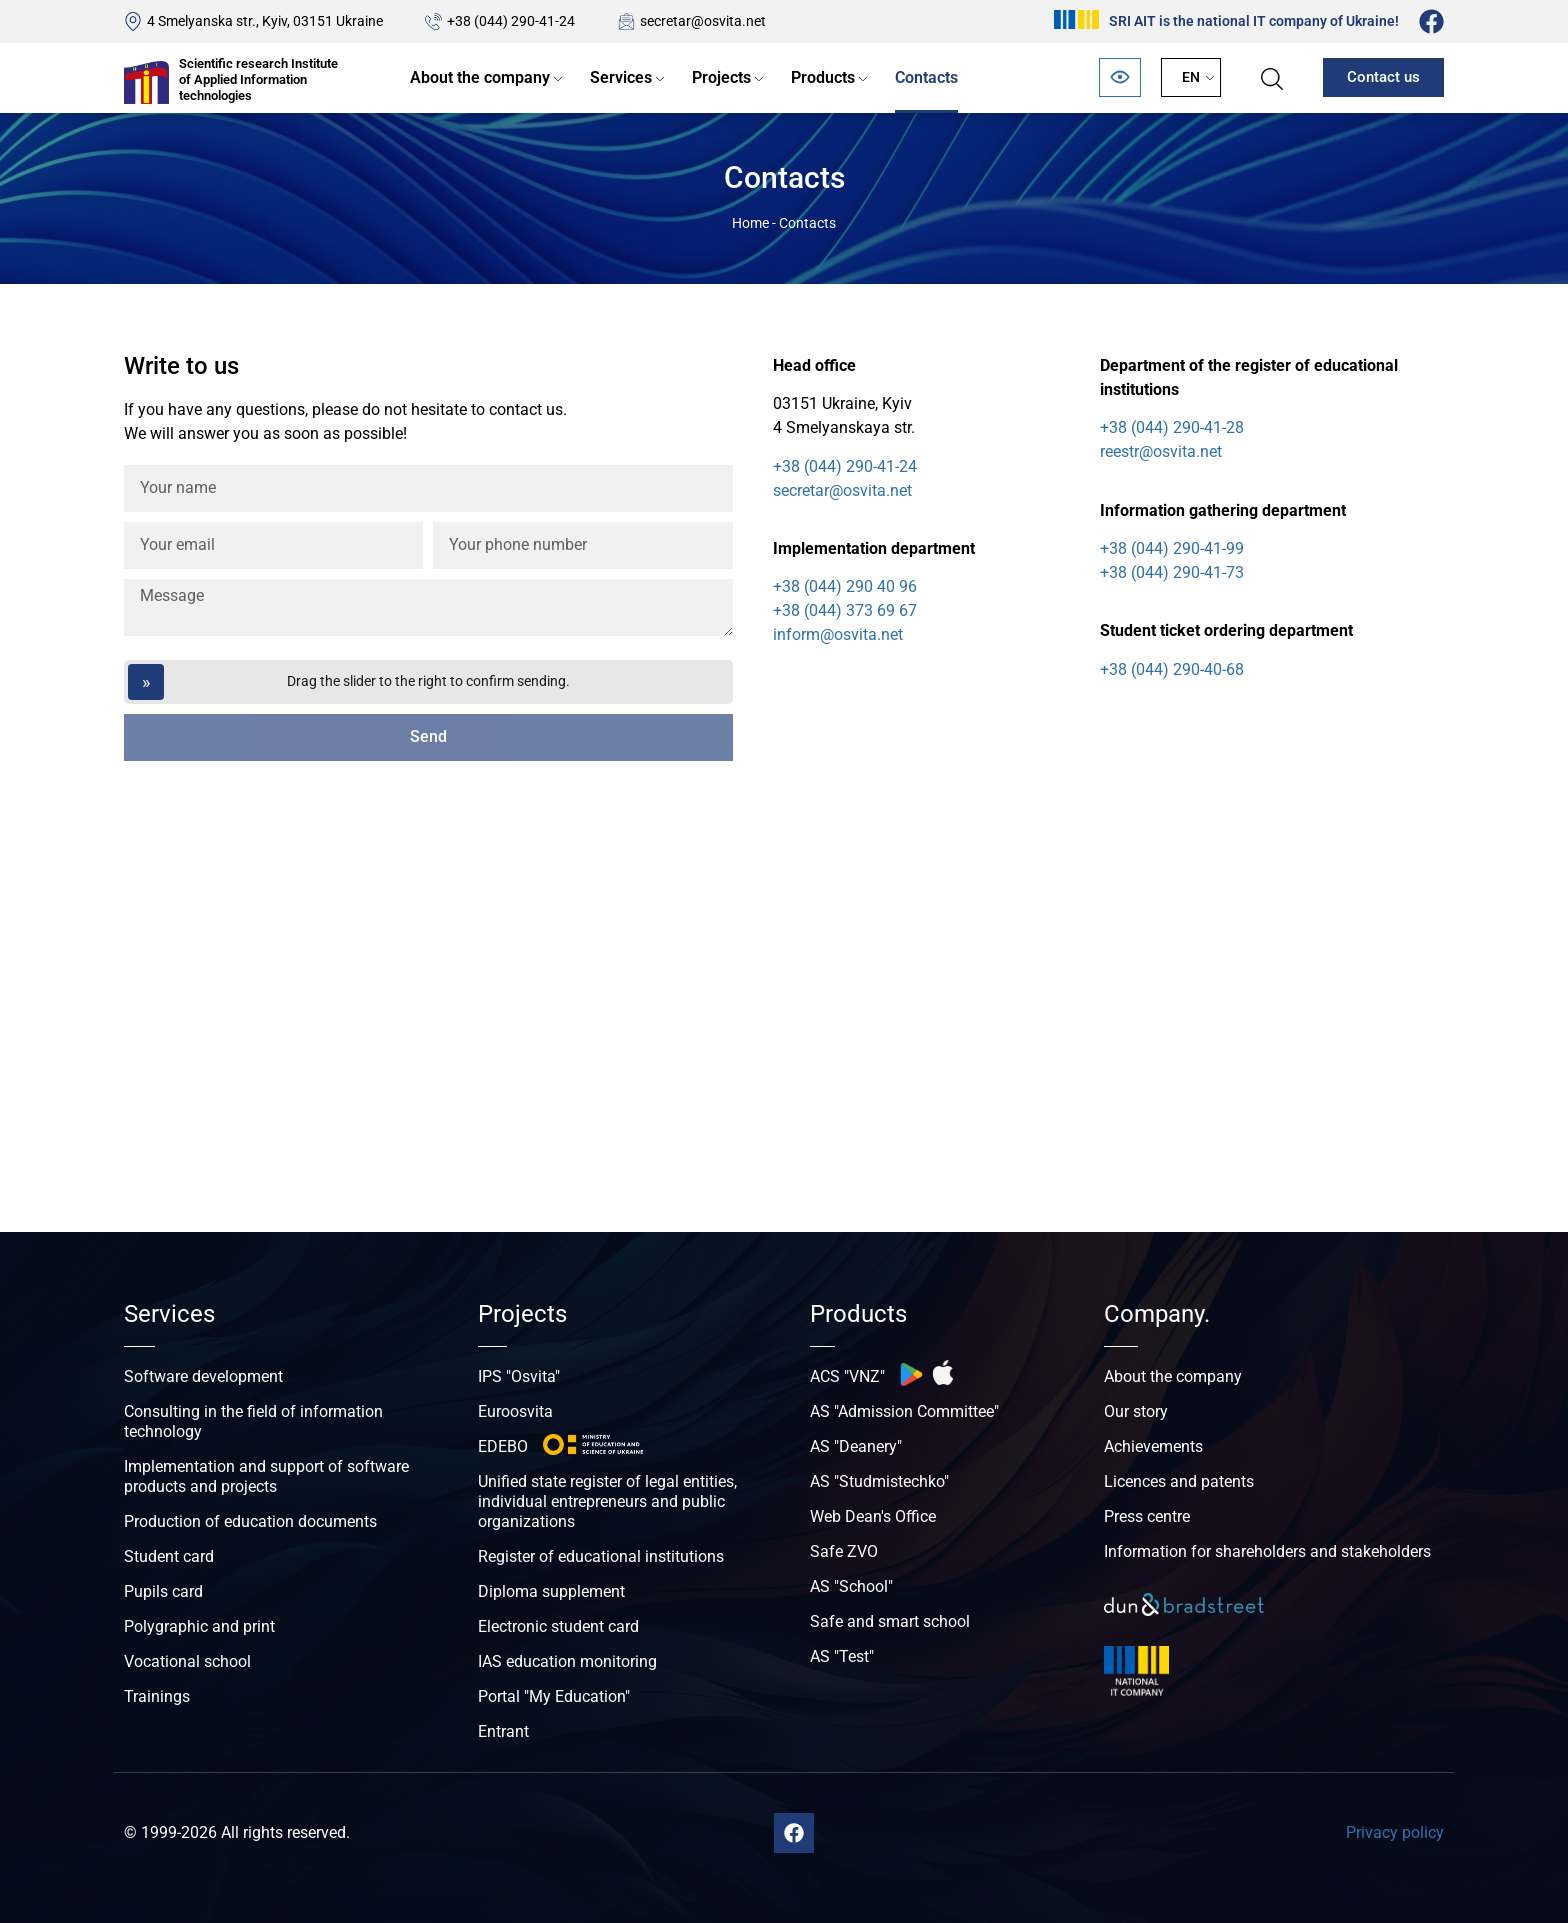 The height and width of the screenshot is (1923, 1568). I want to click on Home, so click(750, 223).